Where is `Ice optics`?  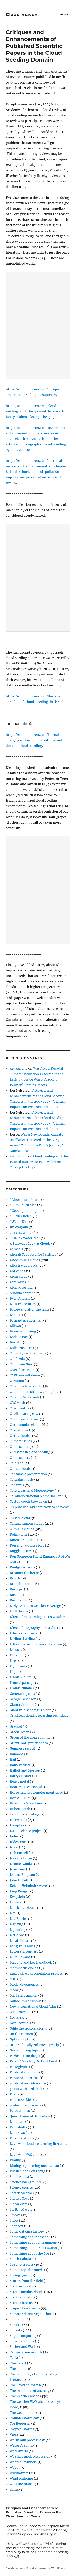
Ice optics is located at coordinates (17, 1825).